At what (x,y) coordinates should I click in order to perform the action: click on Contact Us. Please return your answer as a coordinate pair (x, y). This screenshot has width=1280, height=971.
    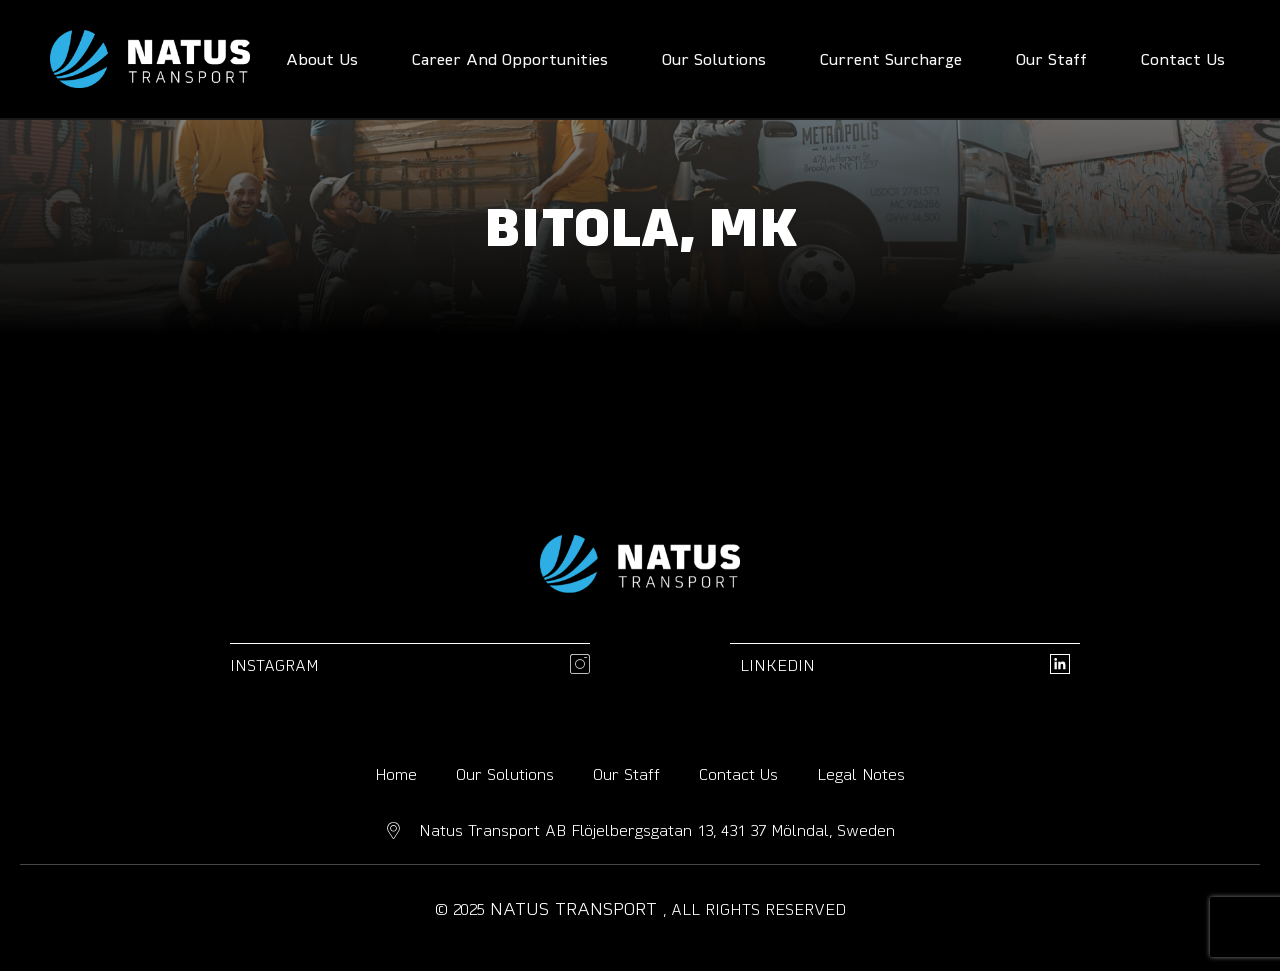
    Looking at the image, I should click on (738, 774).